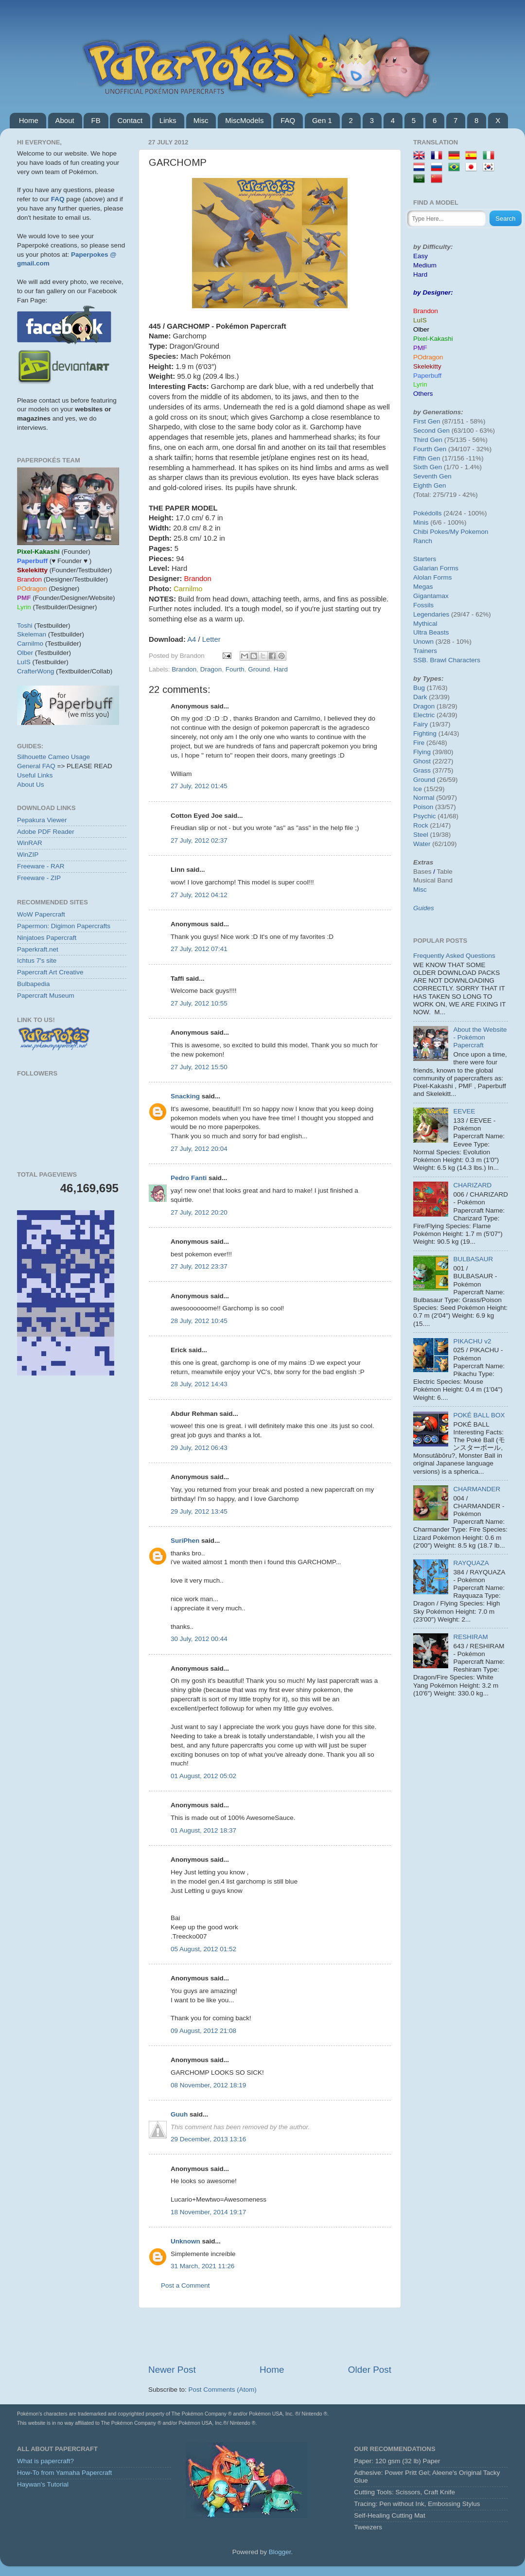  Describe the element at coordinates (191, 639) in the screenshot. I see `A4` at that location.